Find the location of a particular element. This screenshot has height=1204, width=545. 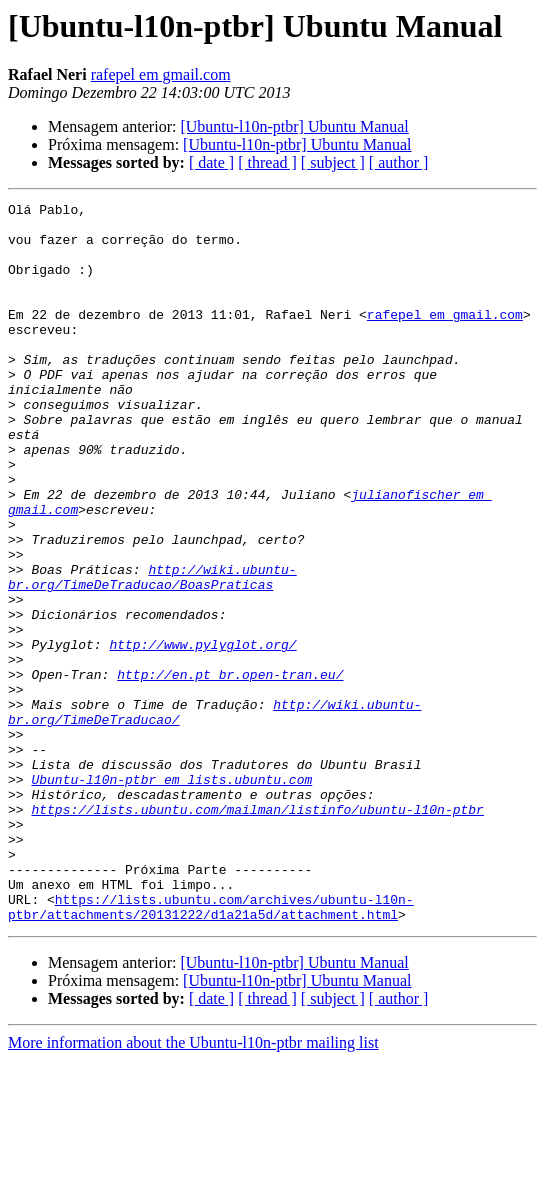

http://www.pylyglot.org/ is located at coordinates (202, 734).